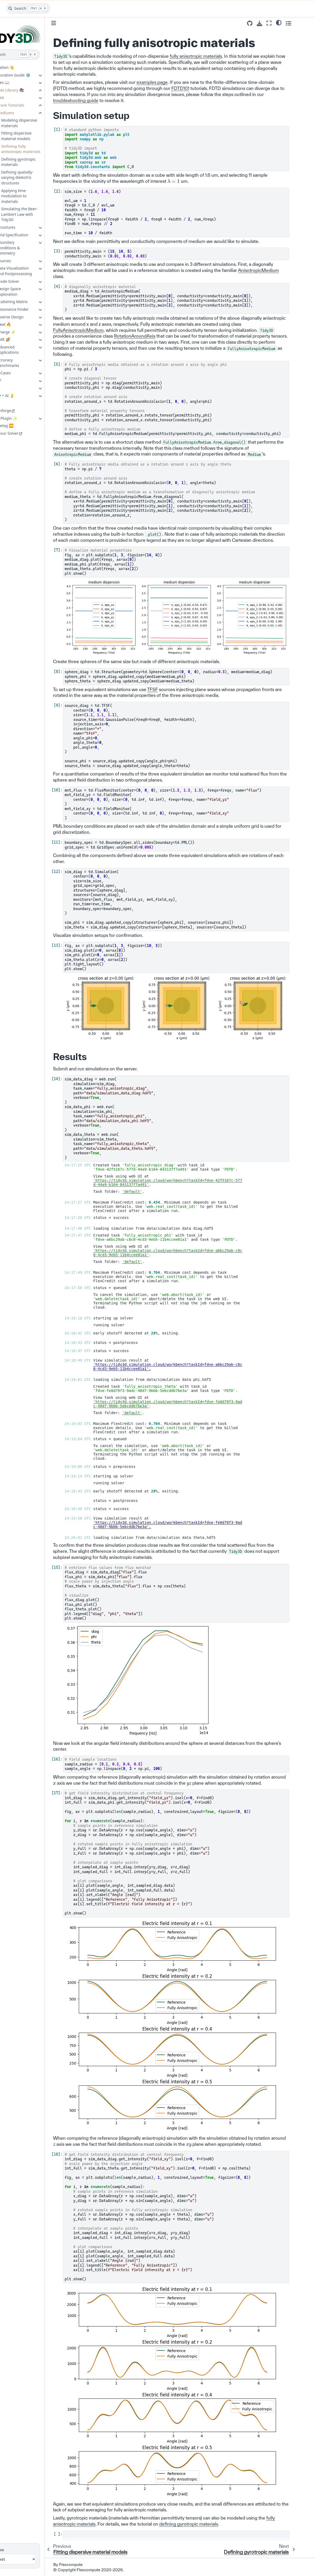  Describe the element at coordinates (18, 410) in the screenshot. I see `Photonforge` at that location.